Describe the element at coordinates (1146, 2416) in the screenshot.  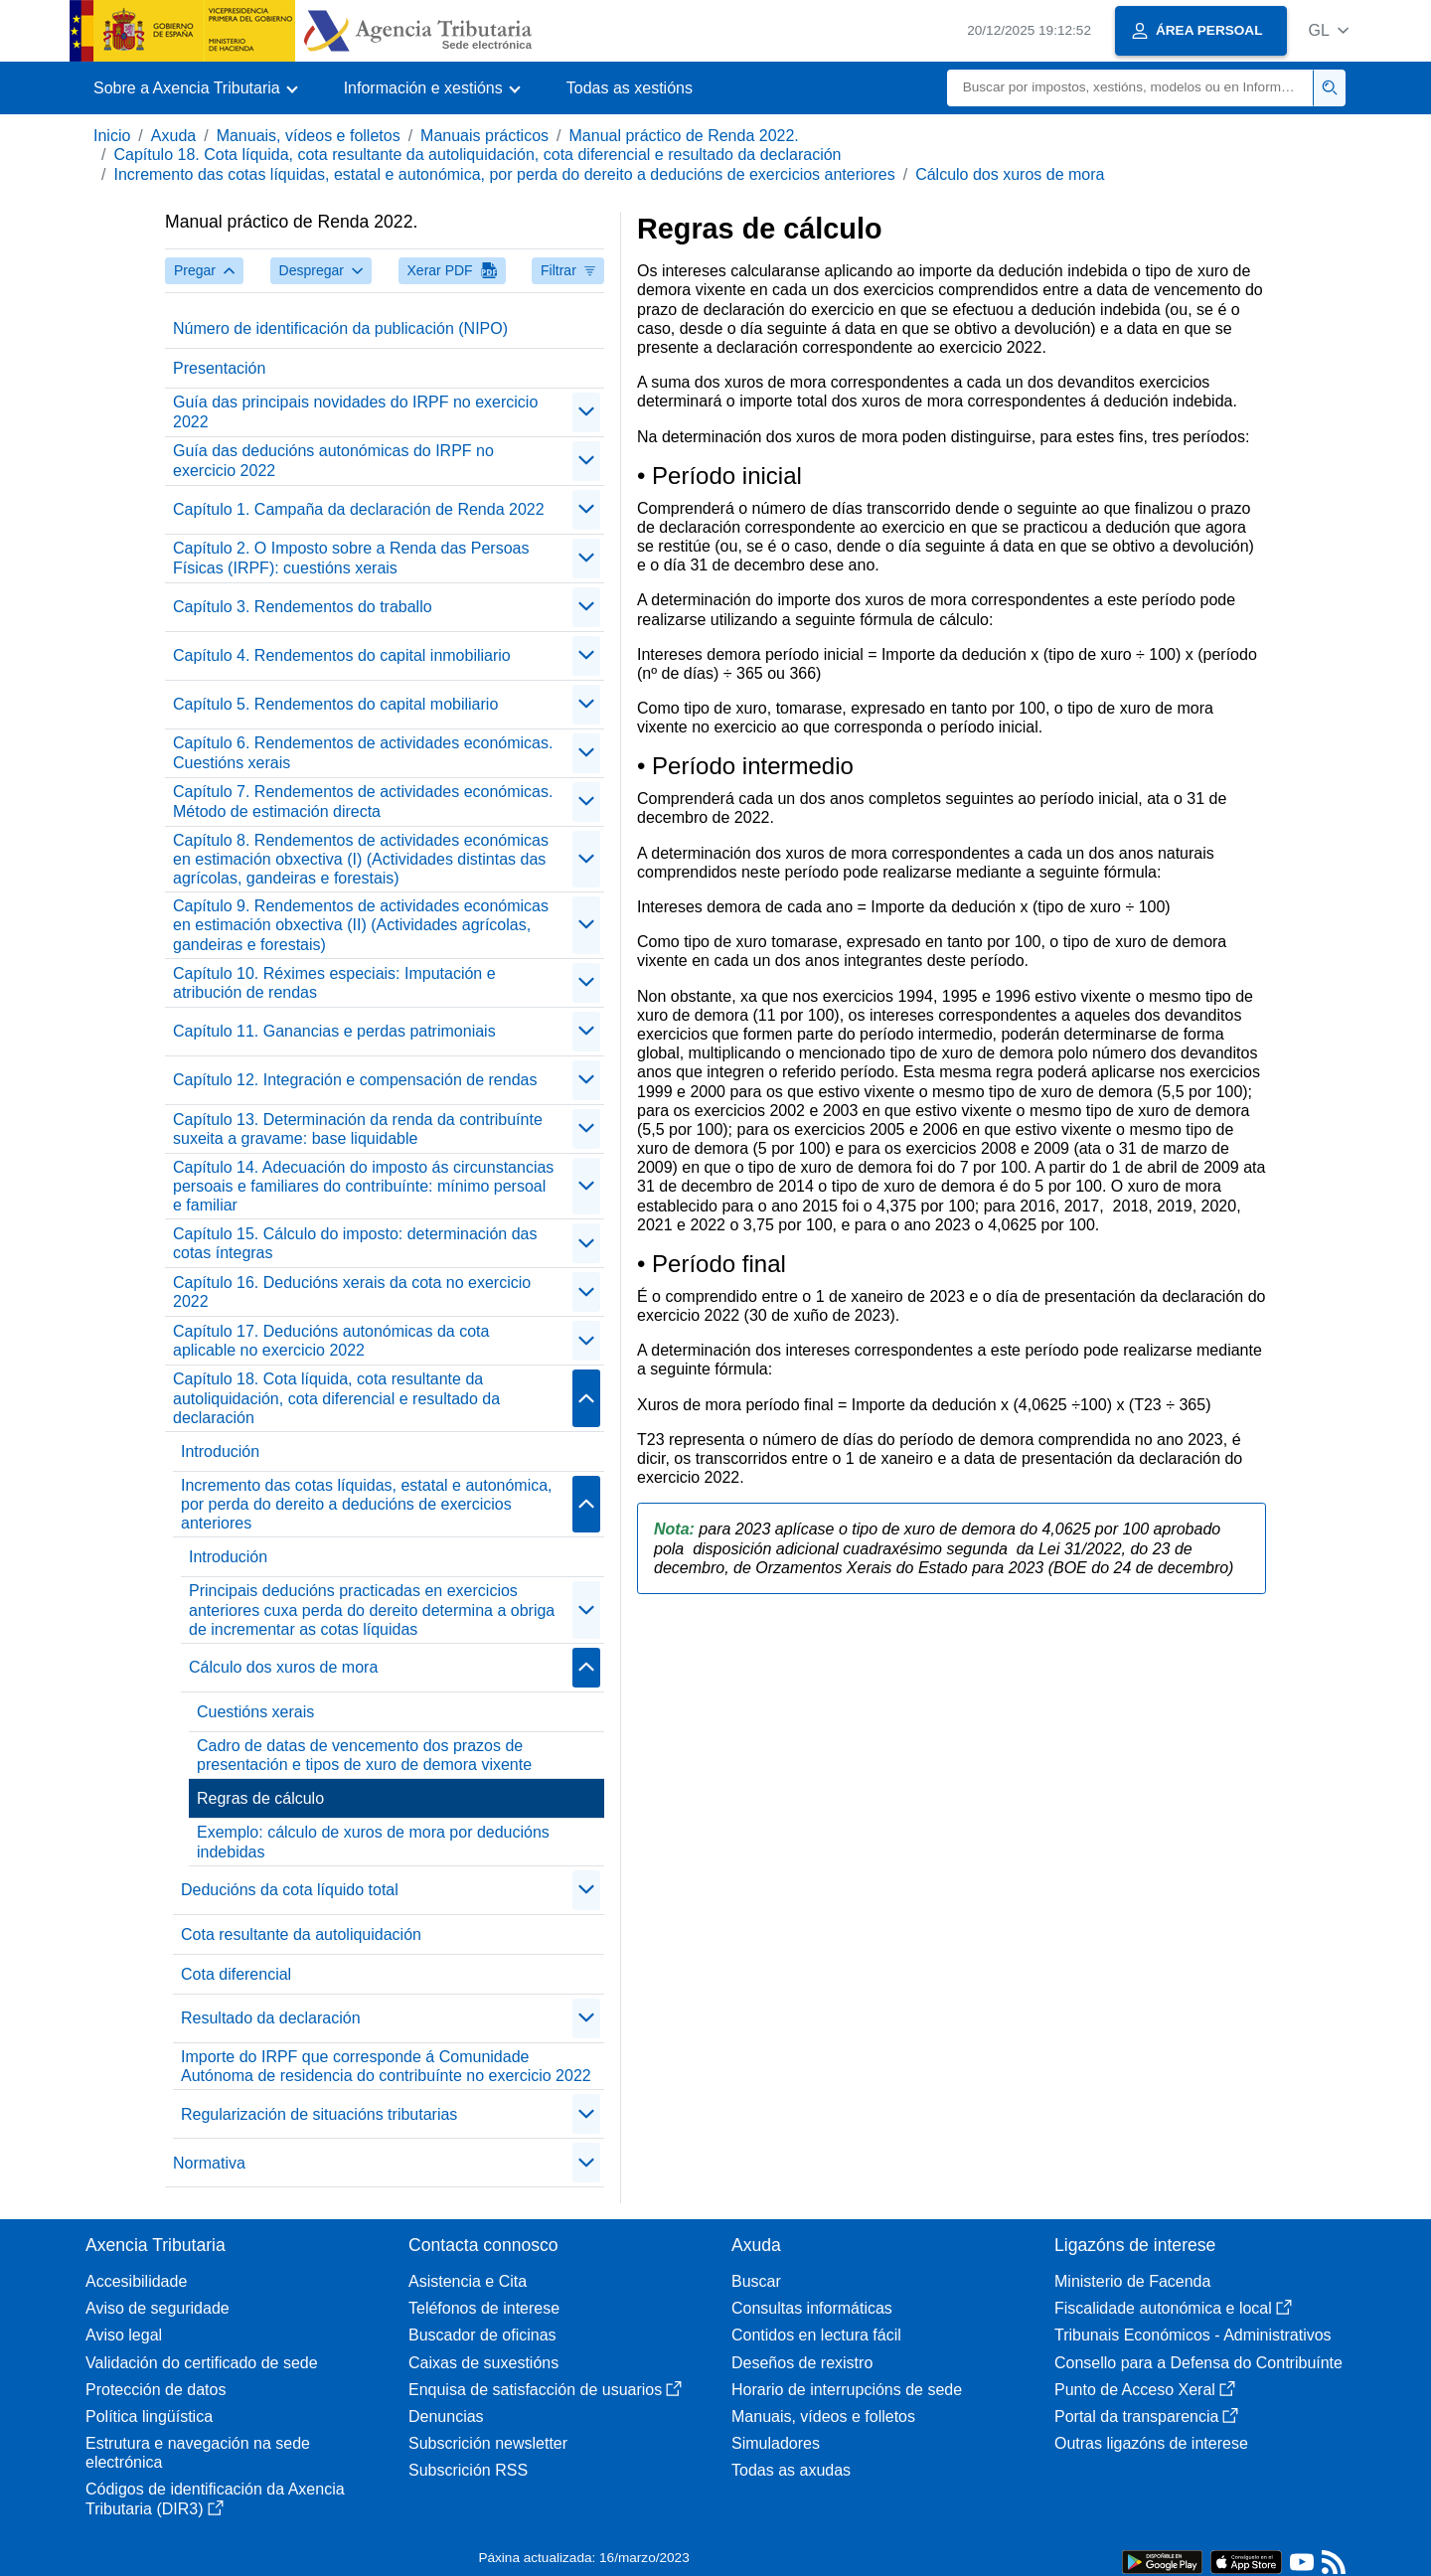
I see `Portal da transparencia` at that location.